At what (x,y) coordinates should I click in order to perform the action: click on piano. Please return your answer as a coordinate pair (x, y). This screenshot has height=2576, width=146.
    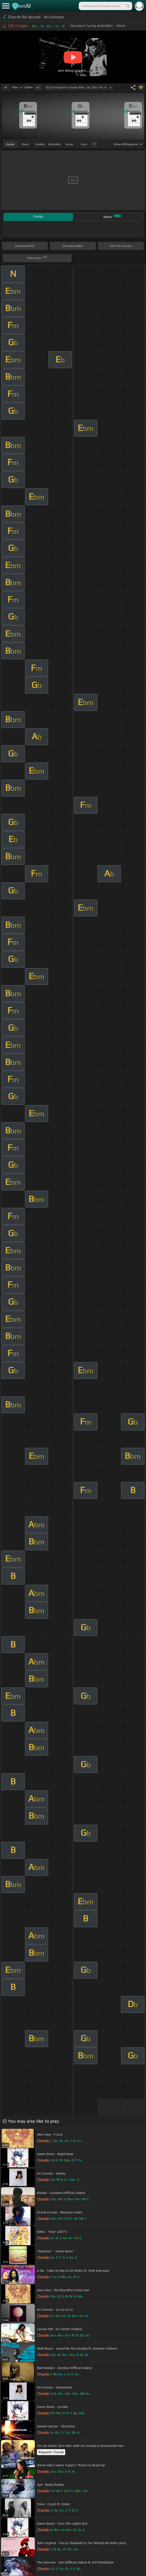
    Looking at the image, I should click on (25, 144).